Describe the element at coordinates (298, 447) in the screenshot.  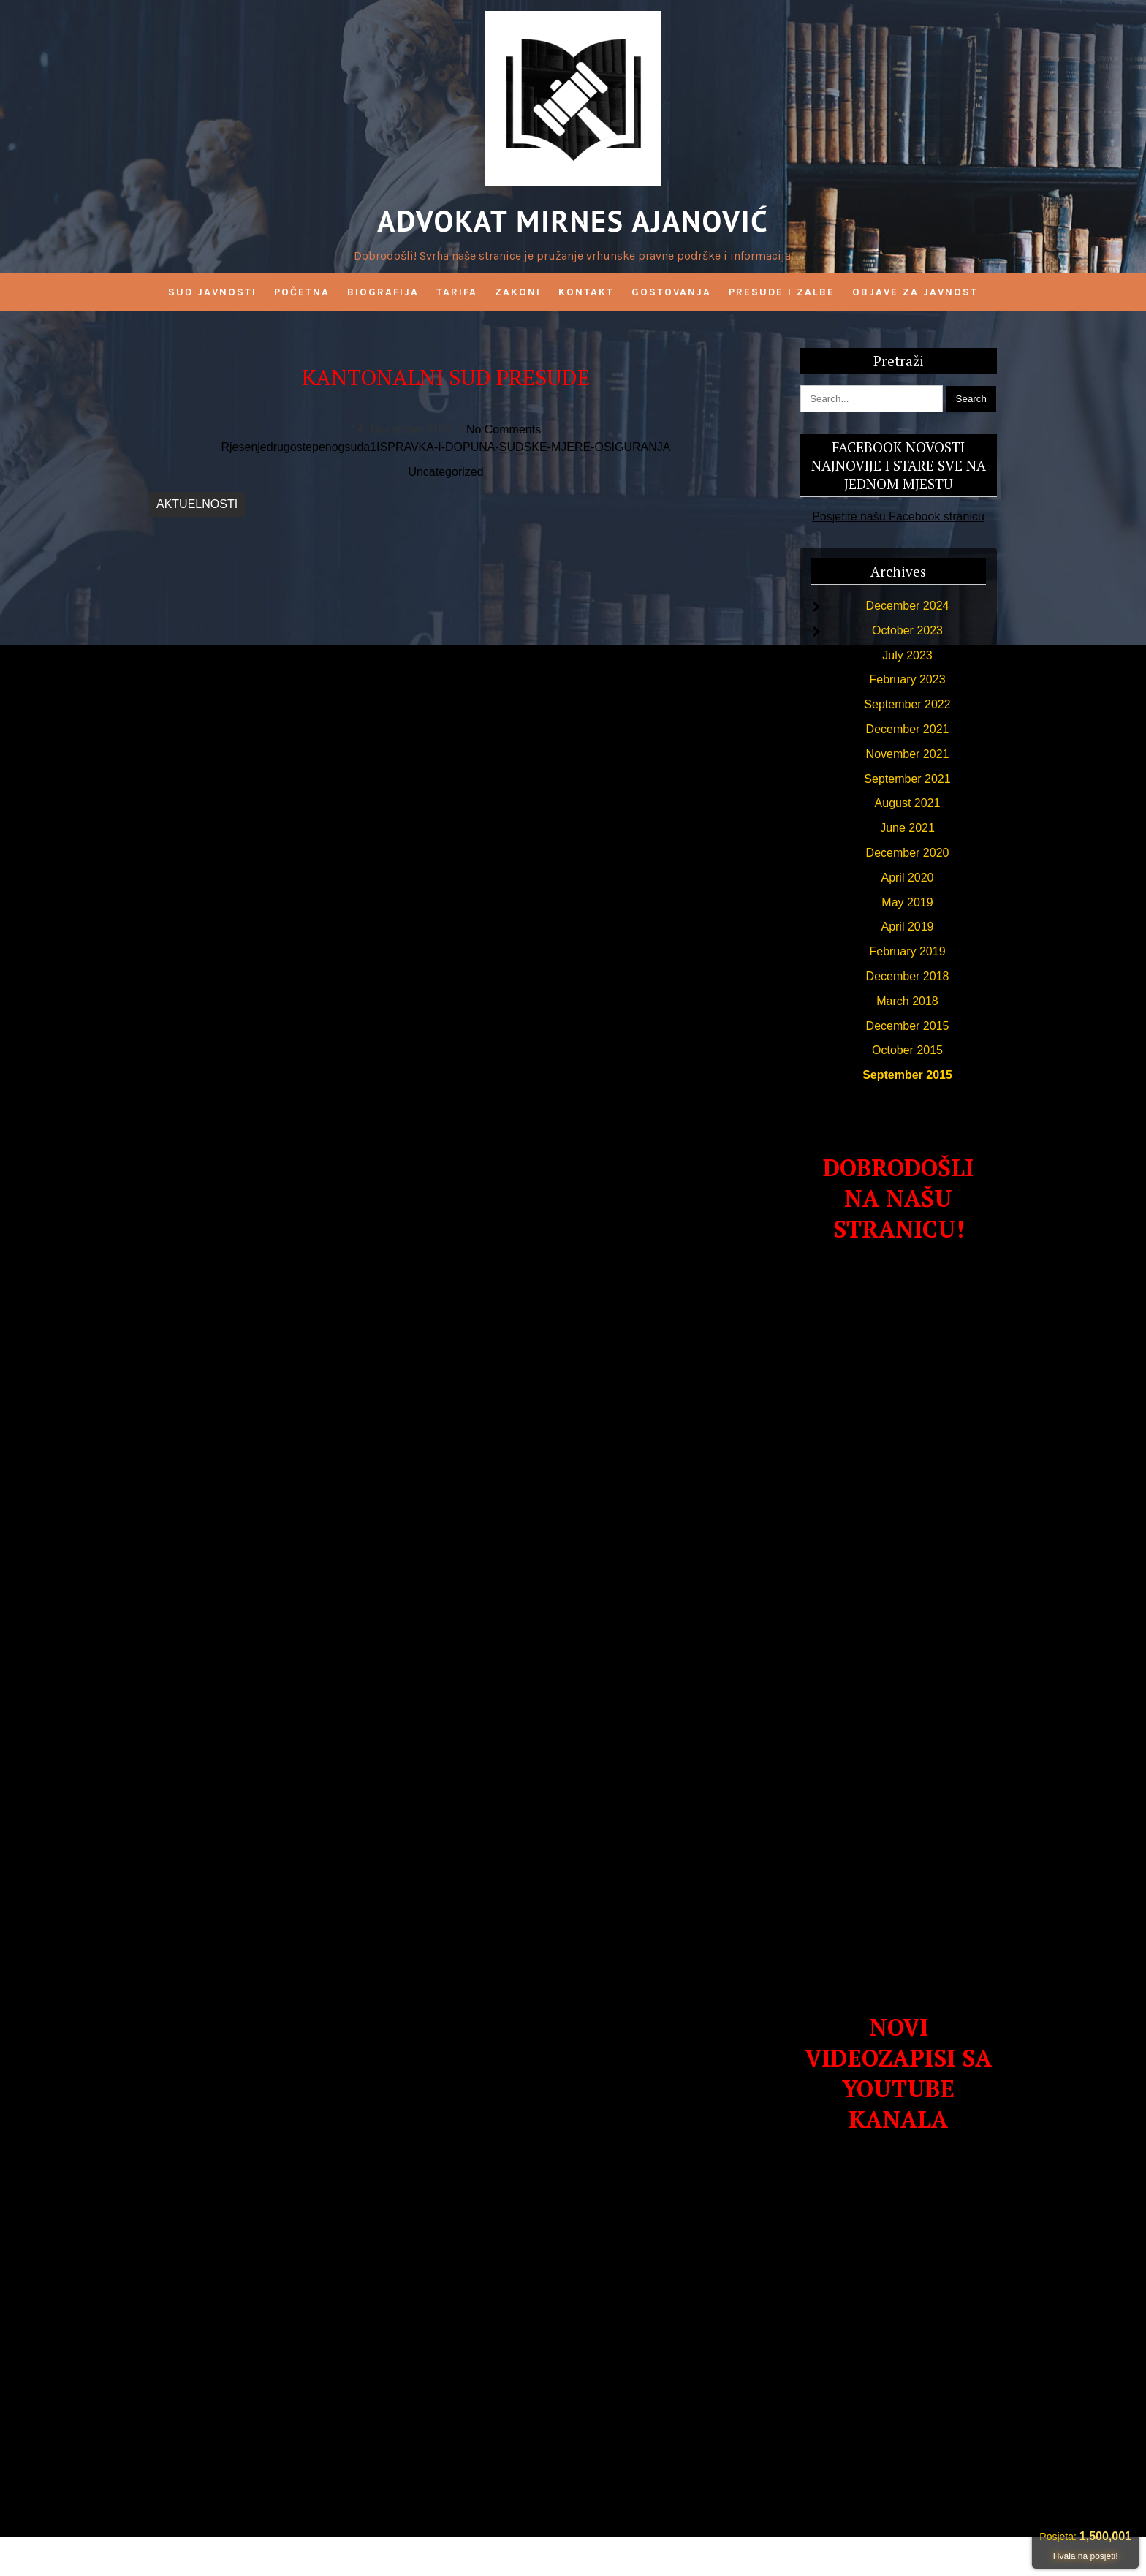
I see `Rjesenjedrugostepenogsuda1` at that location.